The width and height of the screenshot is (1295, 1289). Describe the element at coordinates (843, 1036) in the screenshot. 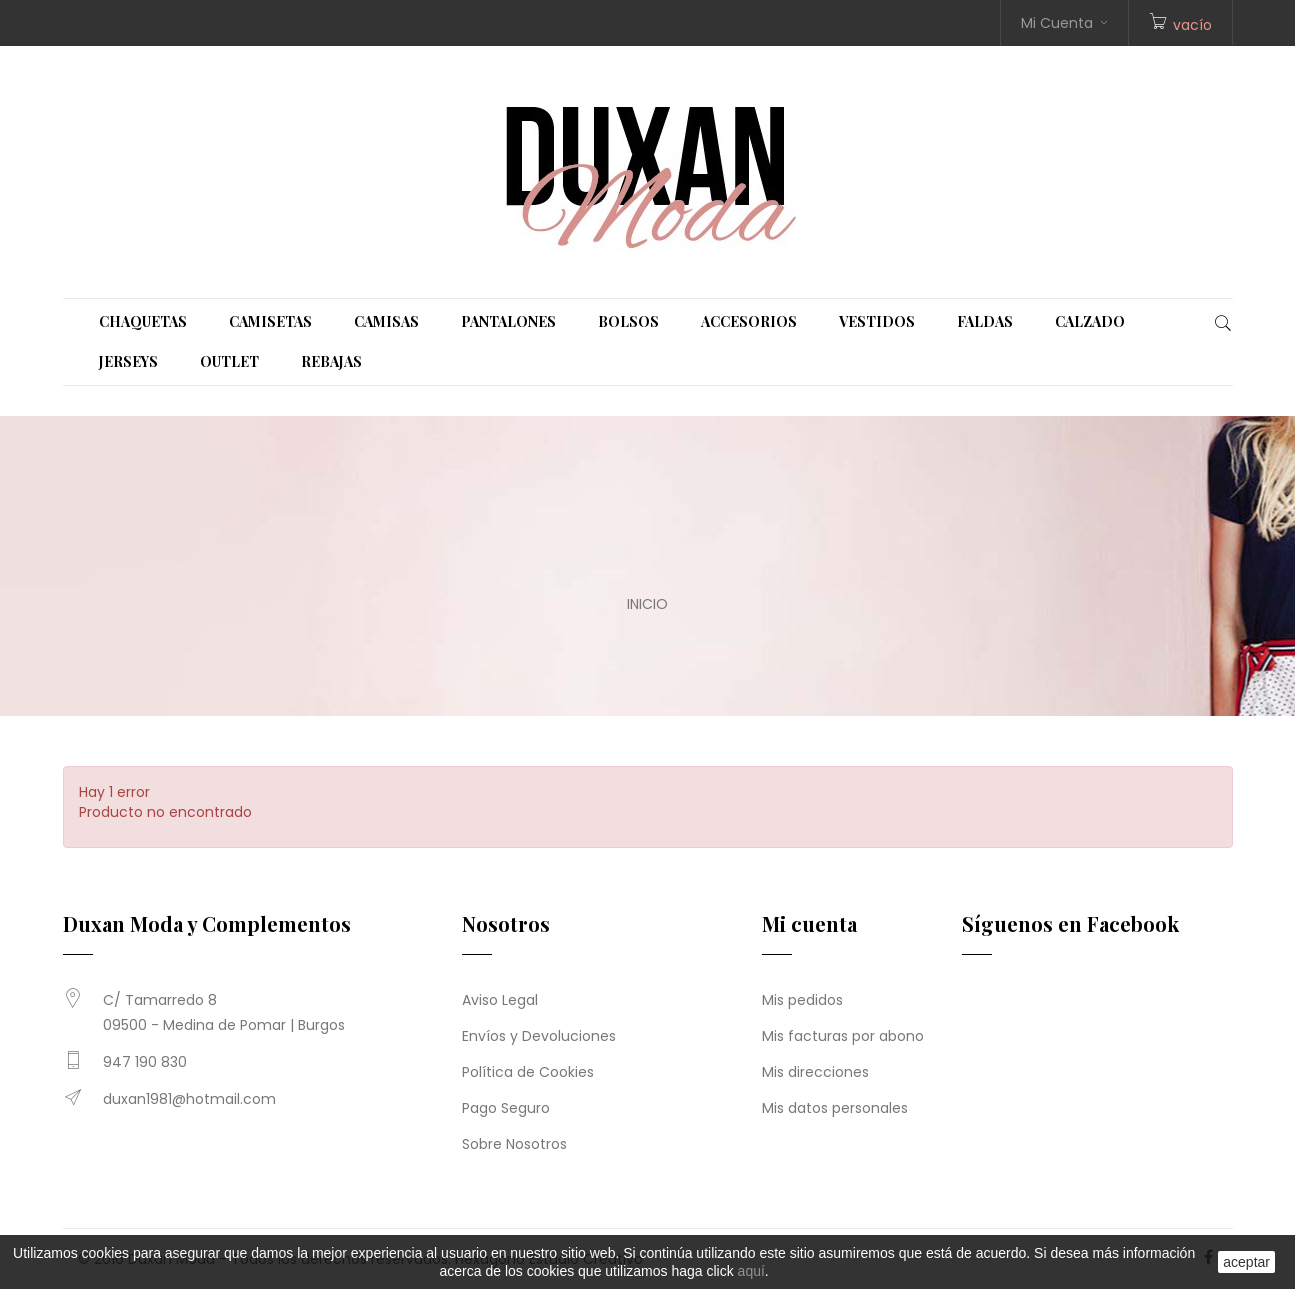

I see `Mis facturas por abono` at that location.